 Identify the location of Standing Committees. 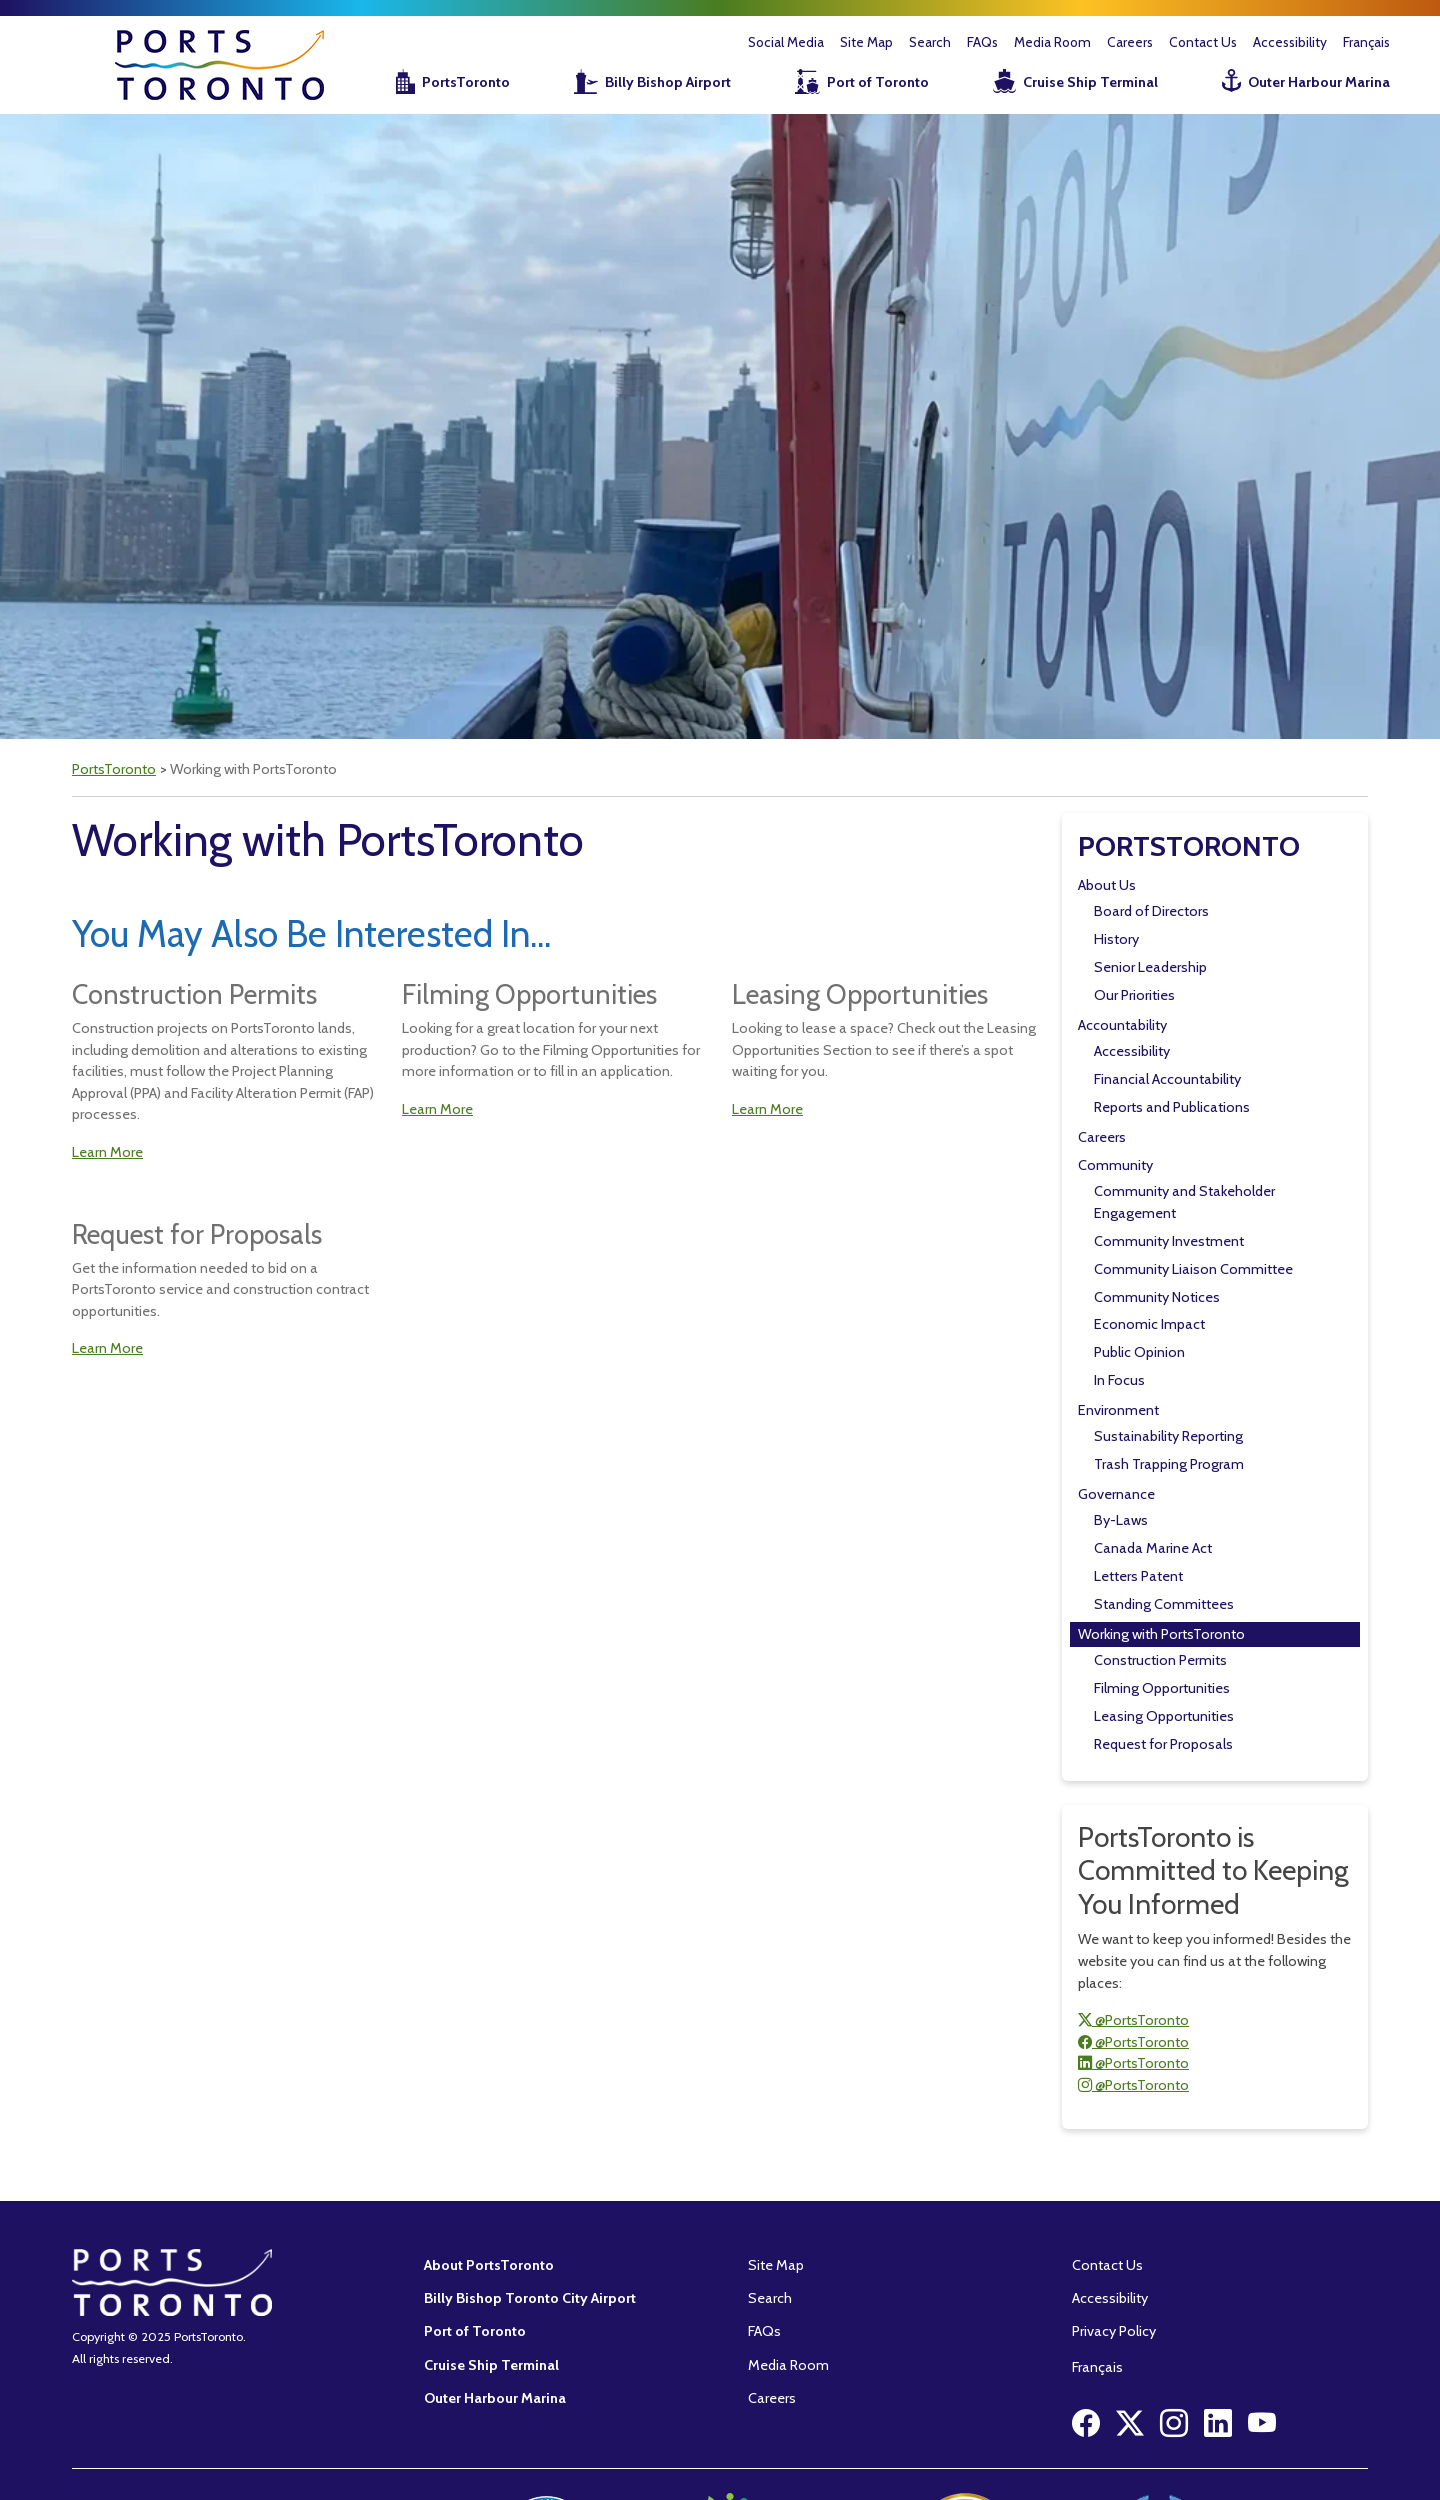
(1164, 1604).